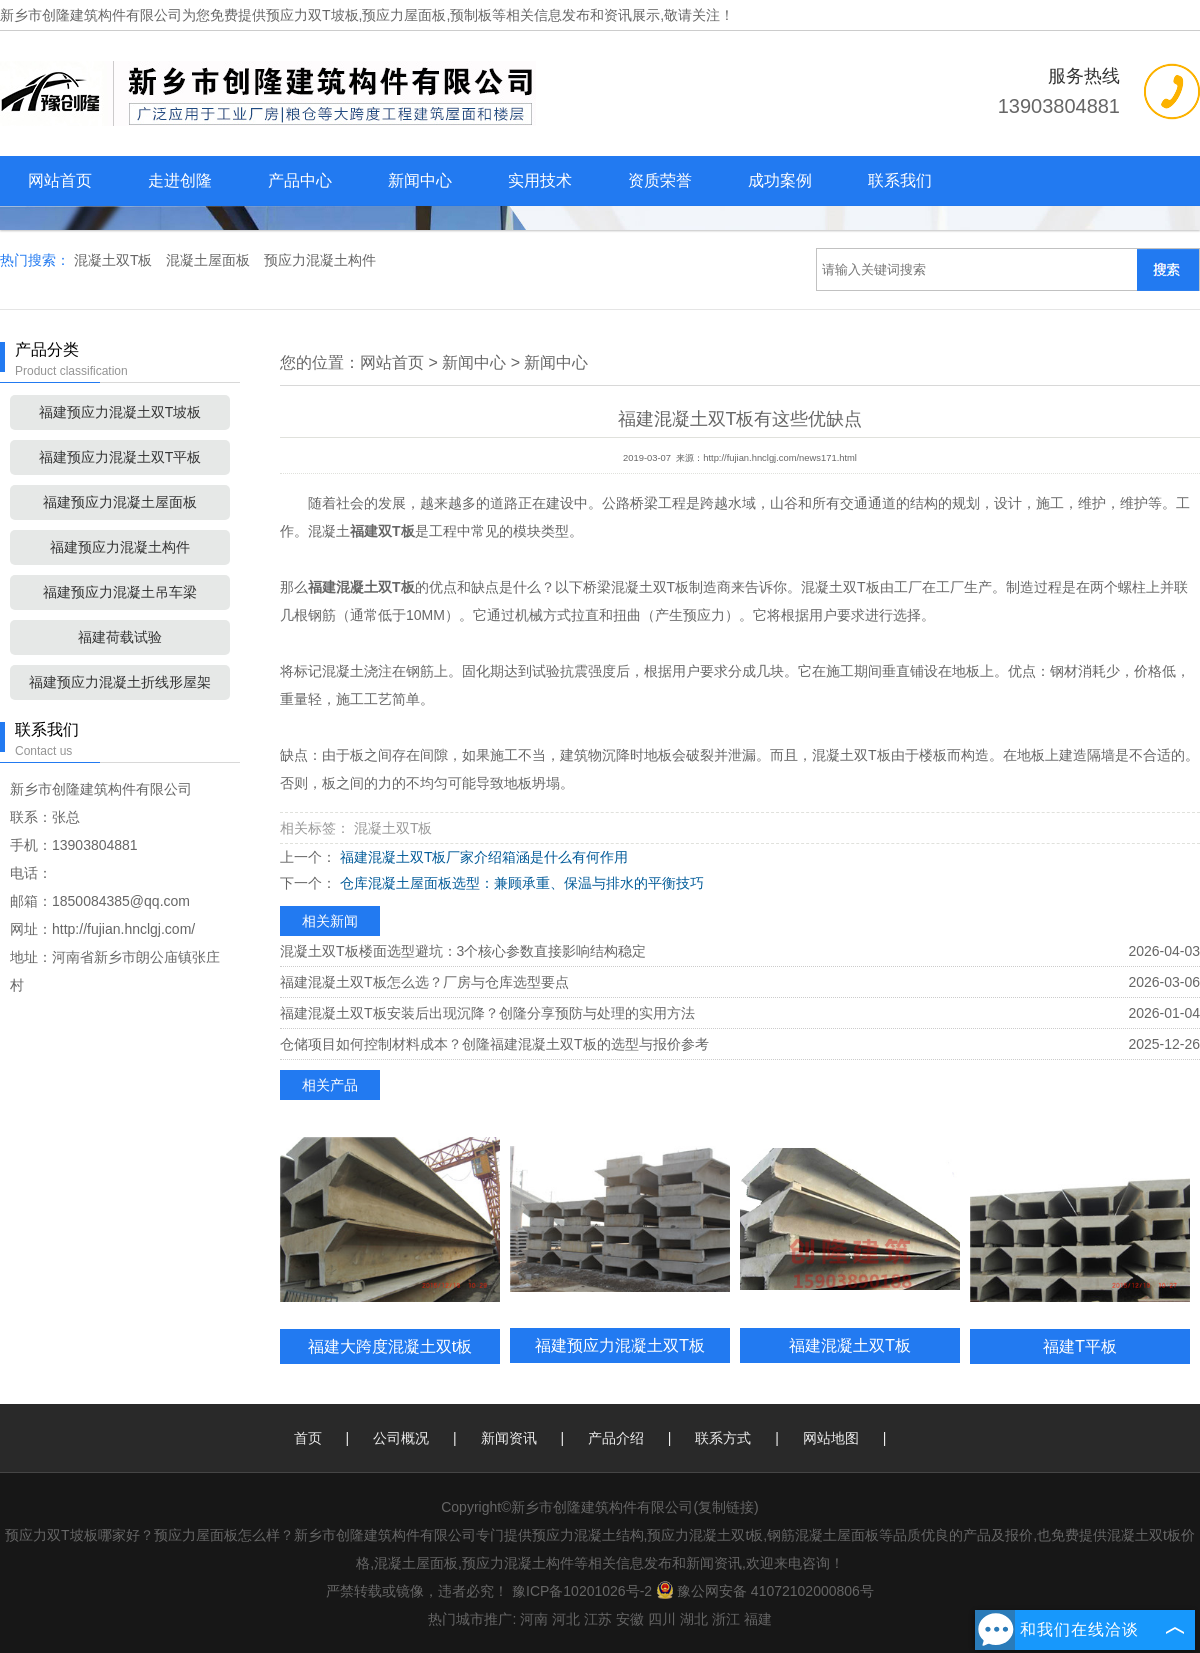 This screenshot has height=1653, width=1200. Describe the element at coordinates (534, 1619) in the screenshot. I see `河南` at that location.